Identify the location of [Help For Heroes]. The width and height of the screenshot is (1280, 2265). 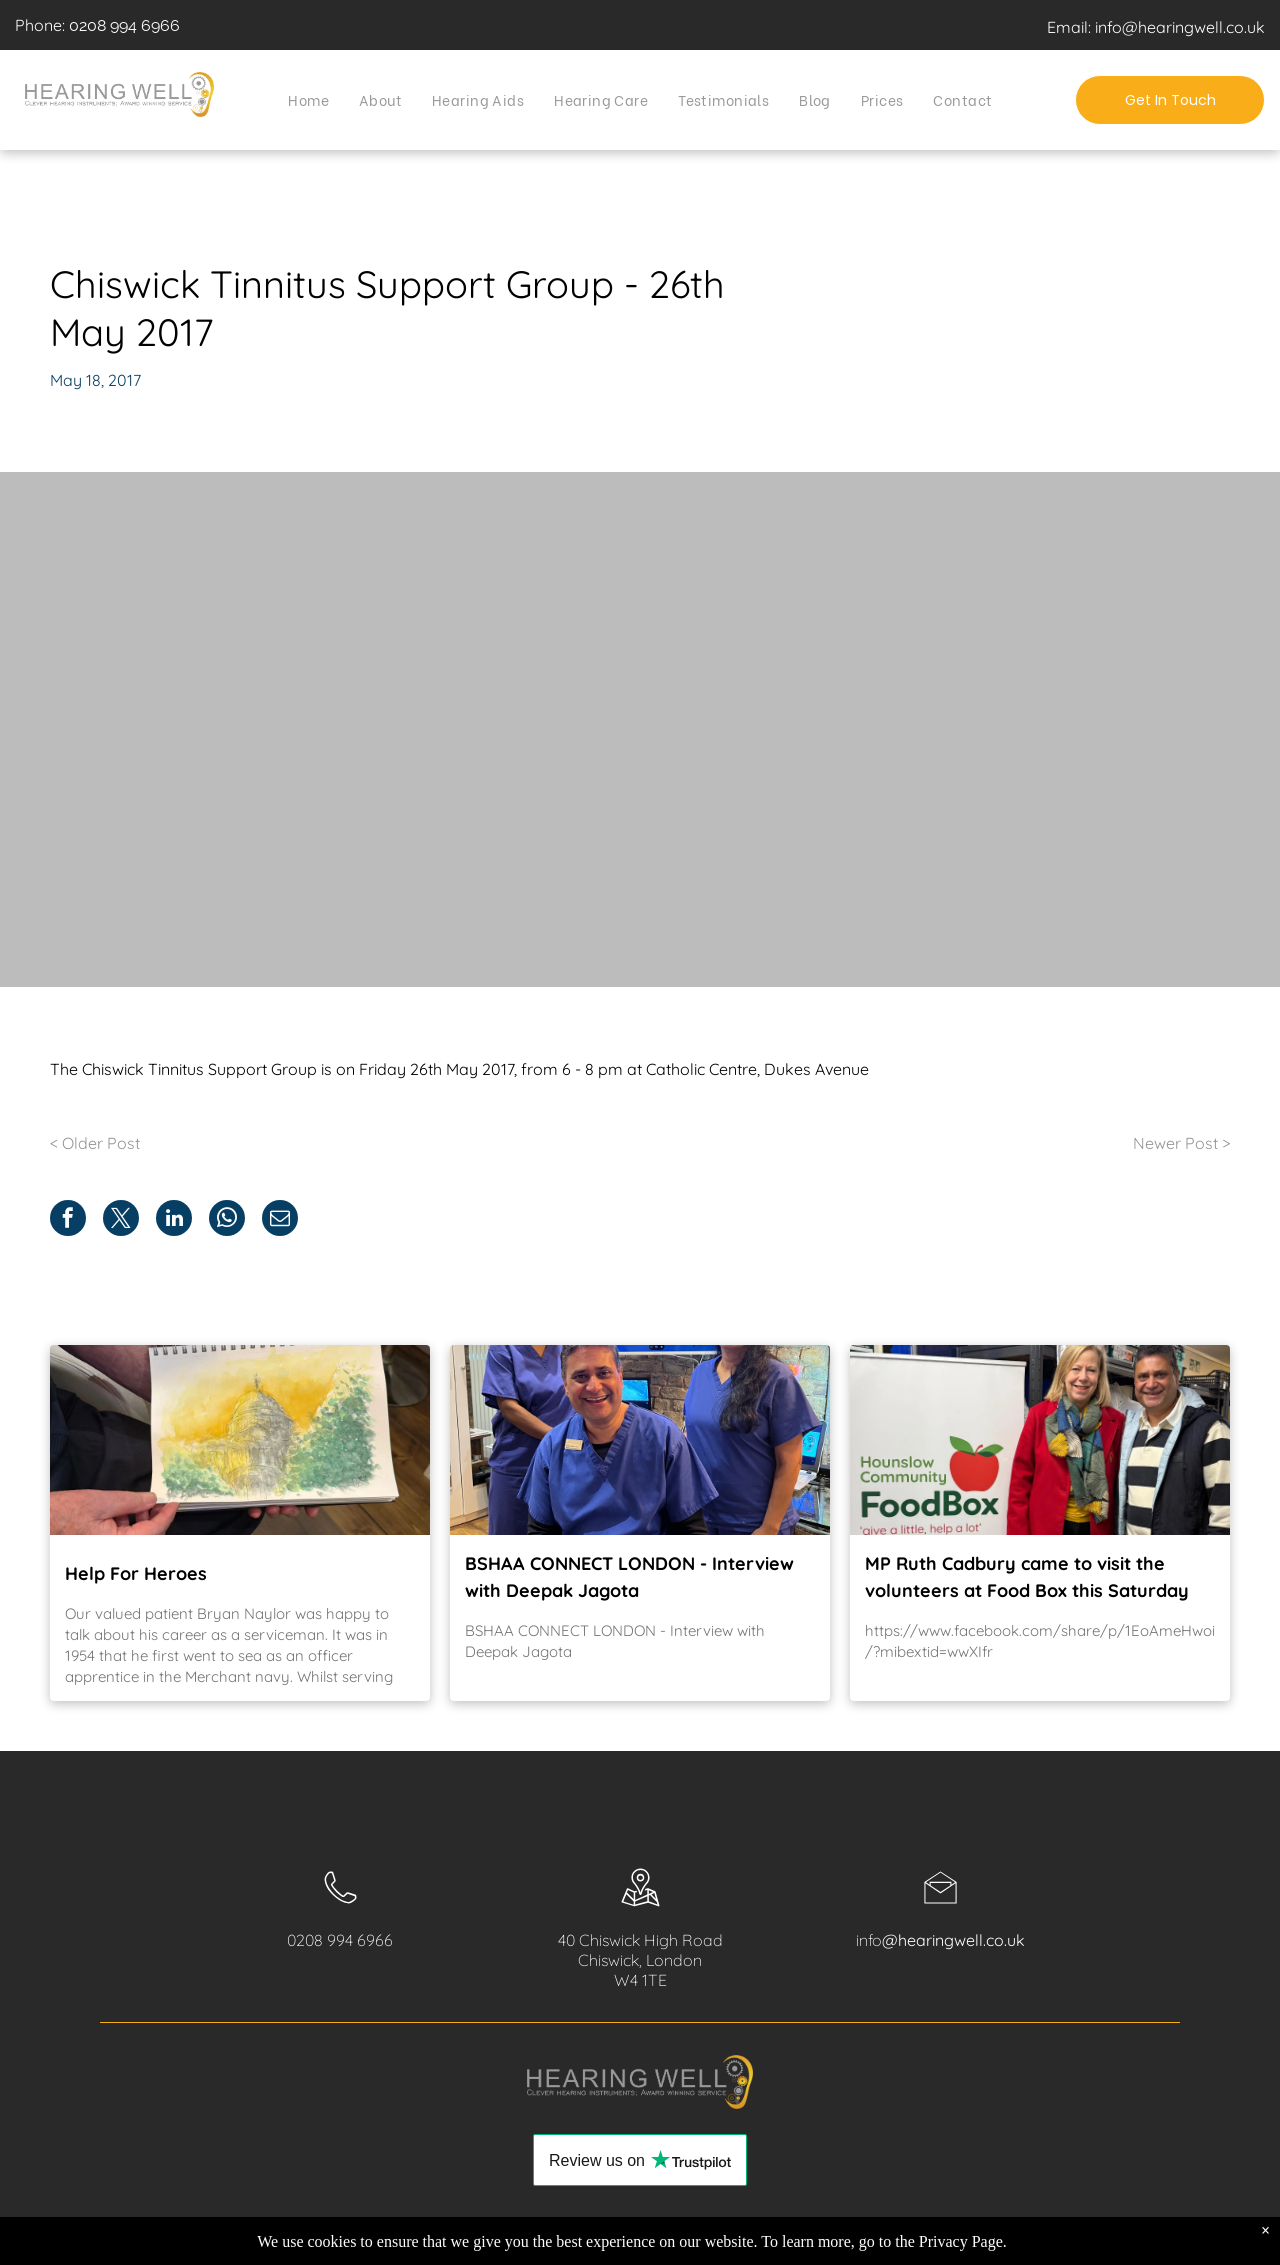
(240, 1440).